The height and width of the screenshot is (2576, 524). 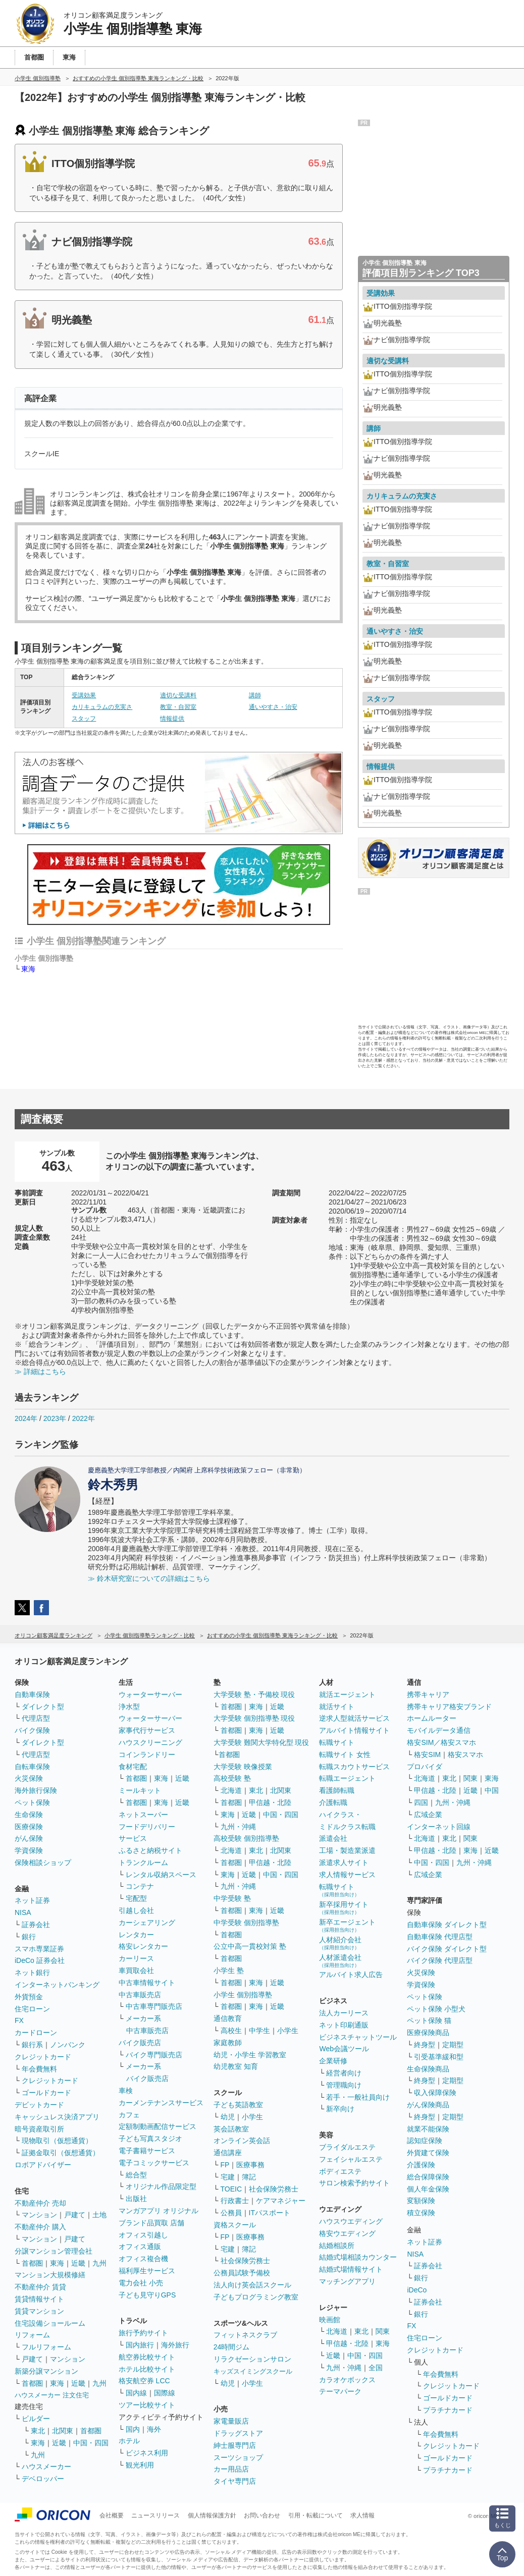 What do you see at coordinates (347, 2380) in the screenshot?
I see `カラオケボックス` at bounding box center [347, 2380].